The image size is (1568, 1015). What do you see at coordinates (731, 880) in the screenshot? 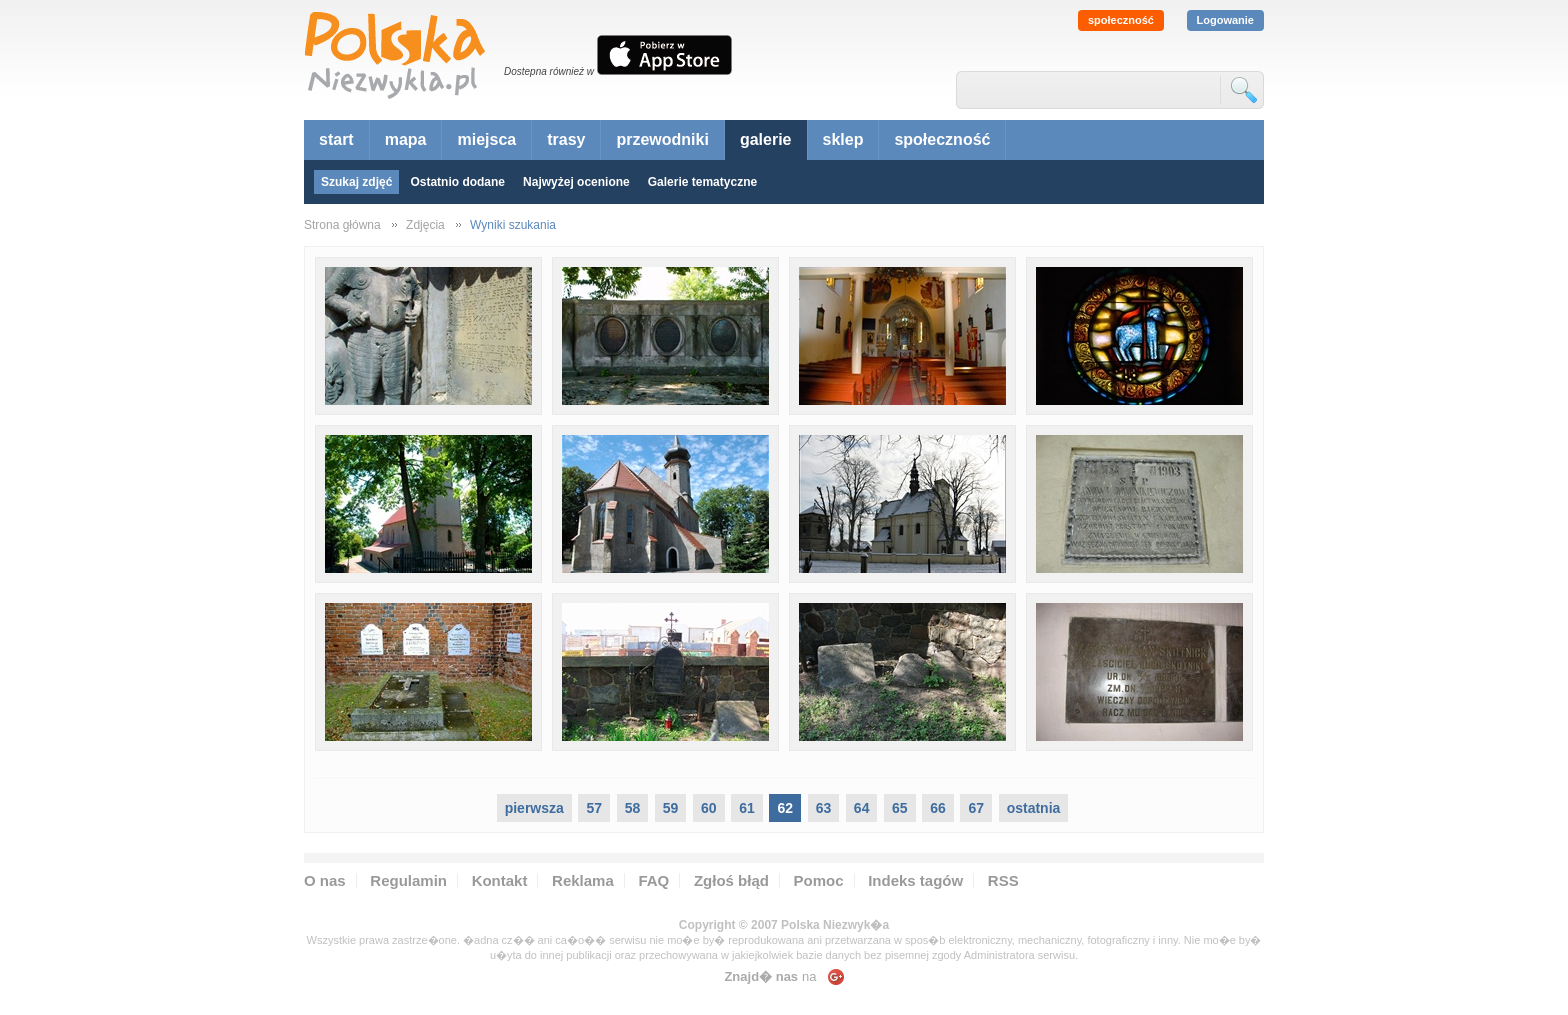
I see `Zgłoś błąd` at bounding box center [731, 880].